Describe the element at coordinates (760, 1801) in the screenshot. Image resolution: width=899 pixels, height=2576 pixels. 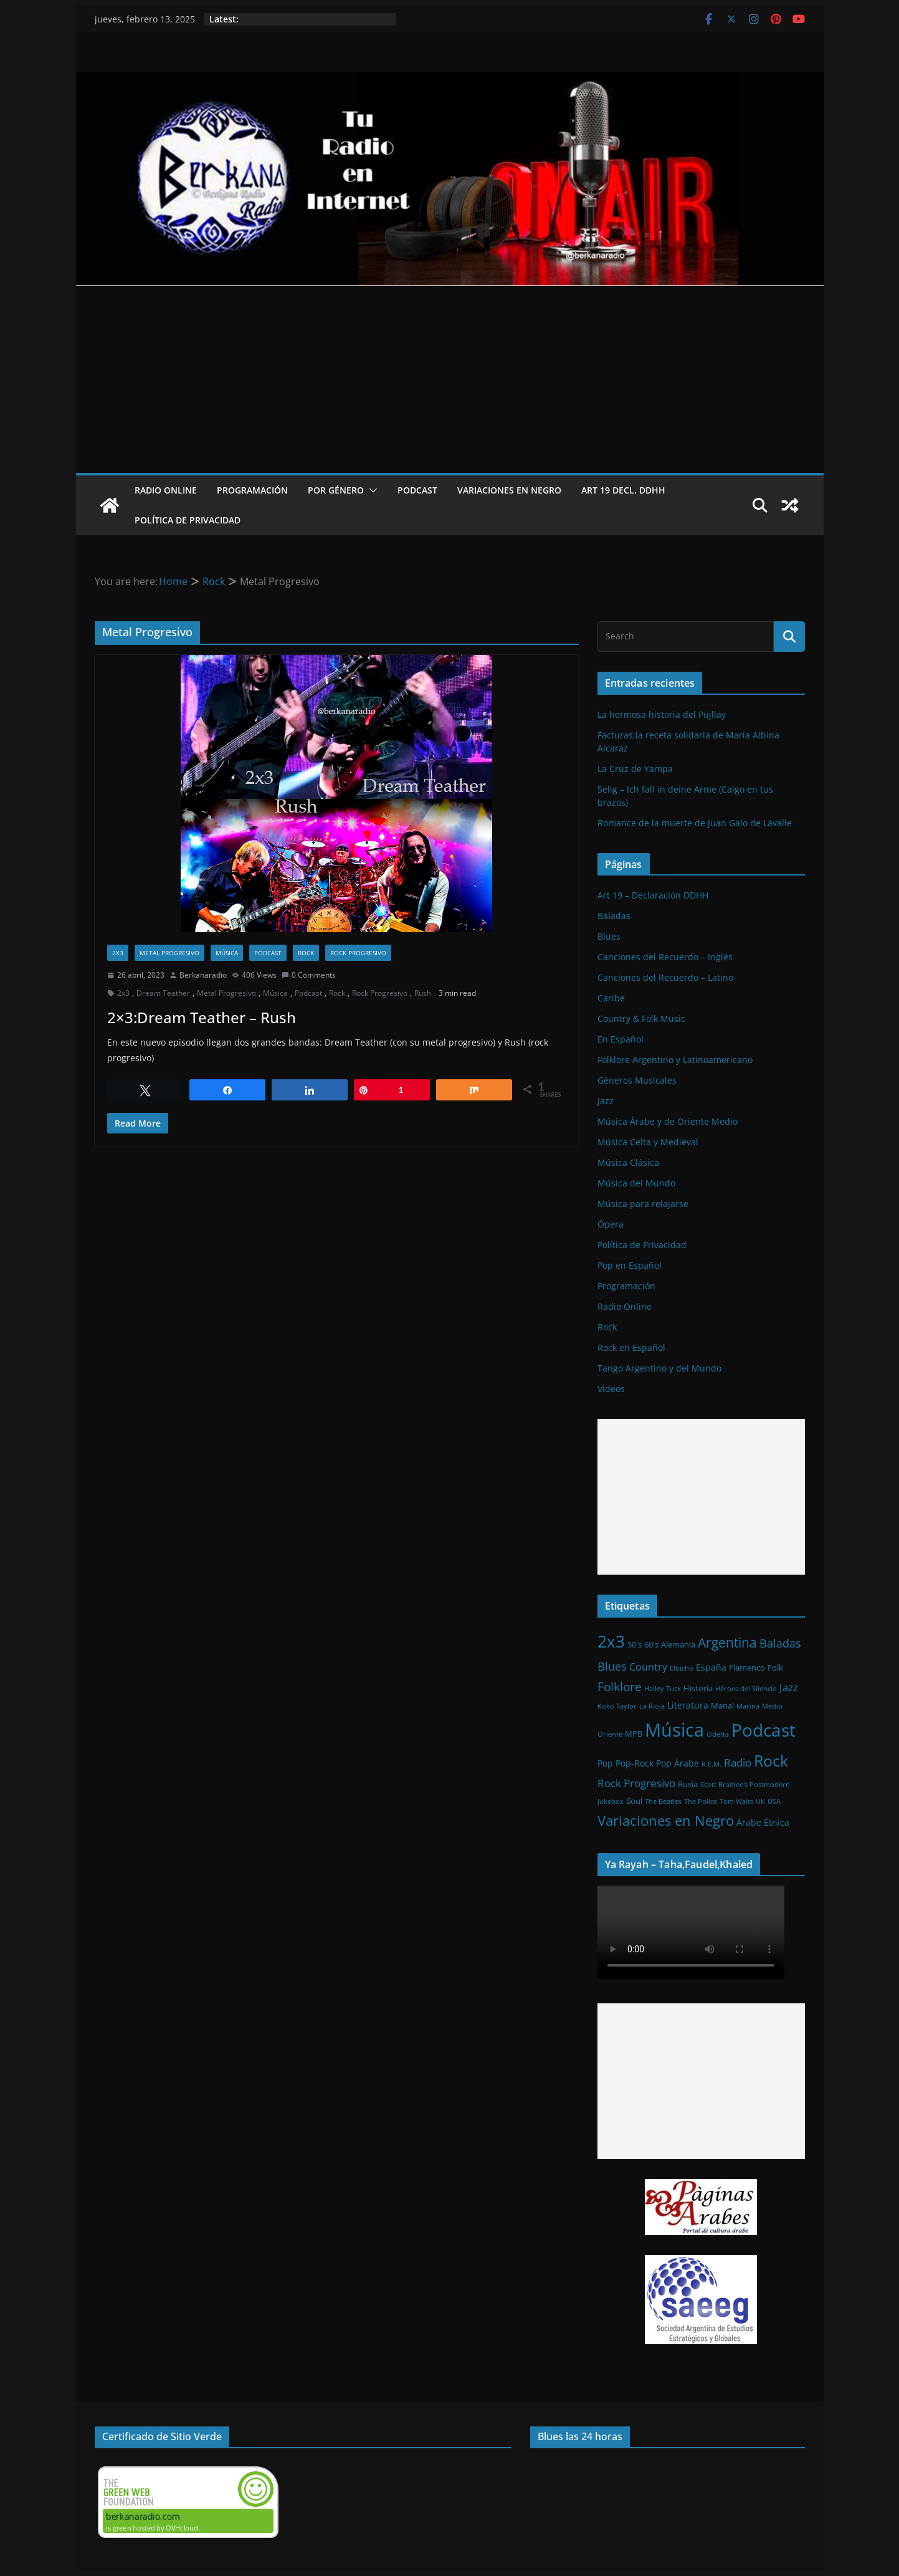
I see `UK [UK (1 elemento)]` at that location.